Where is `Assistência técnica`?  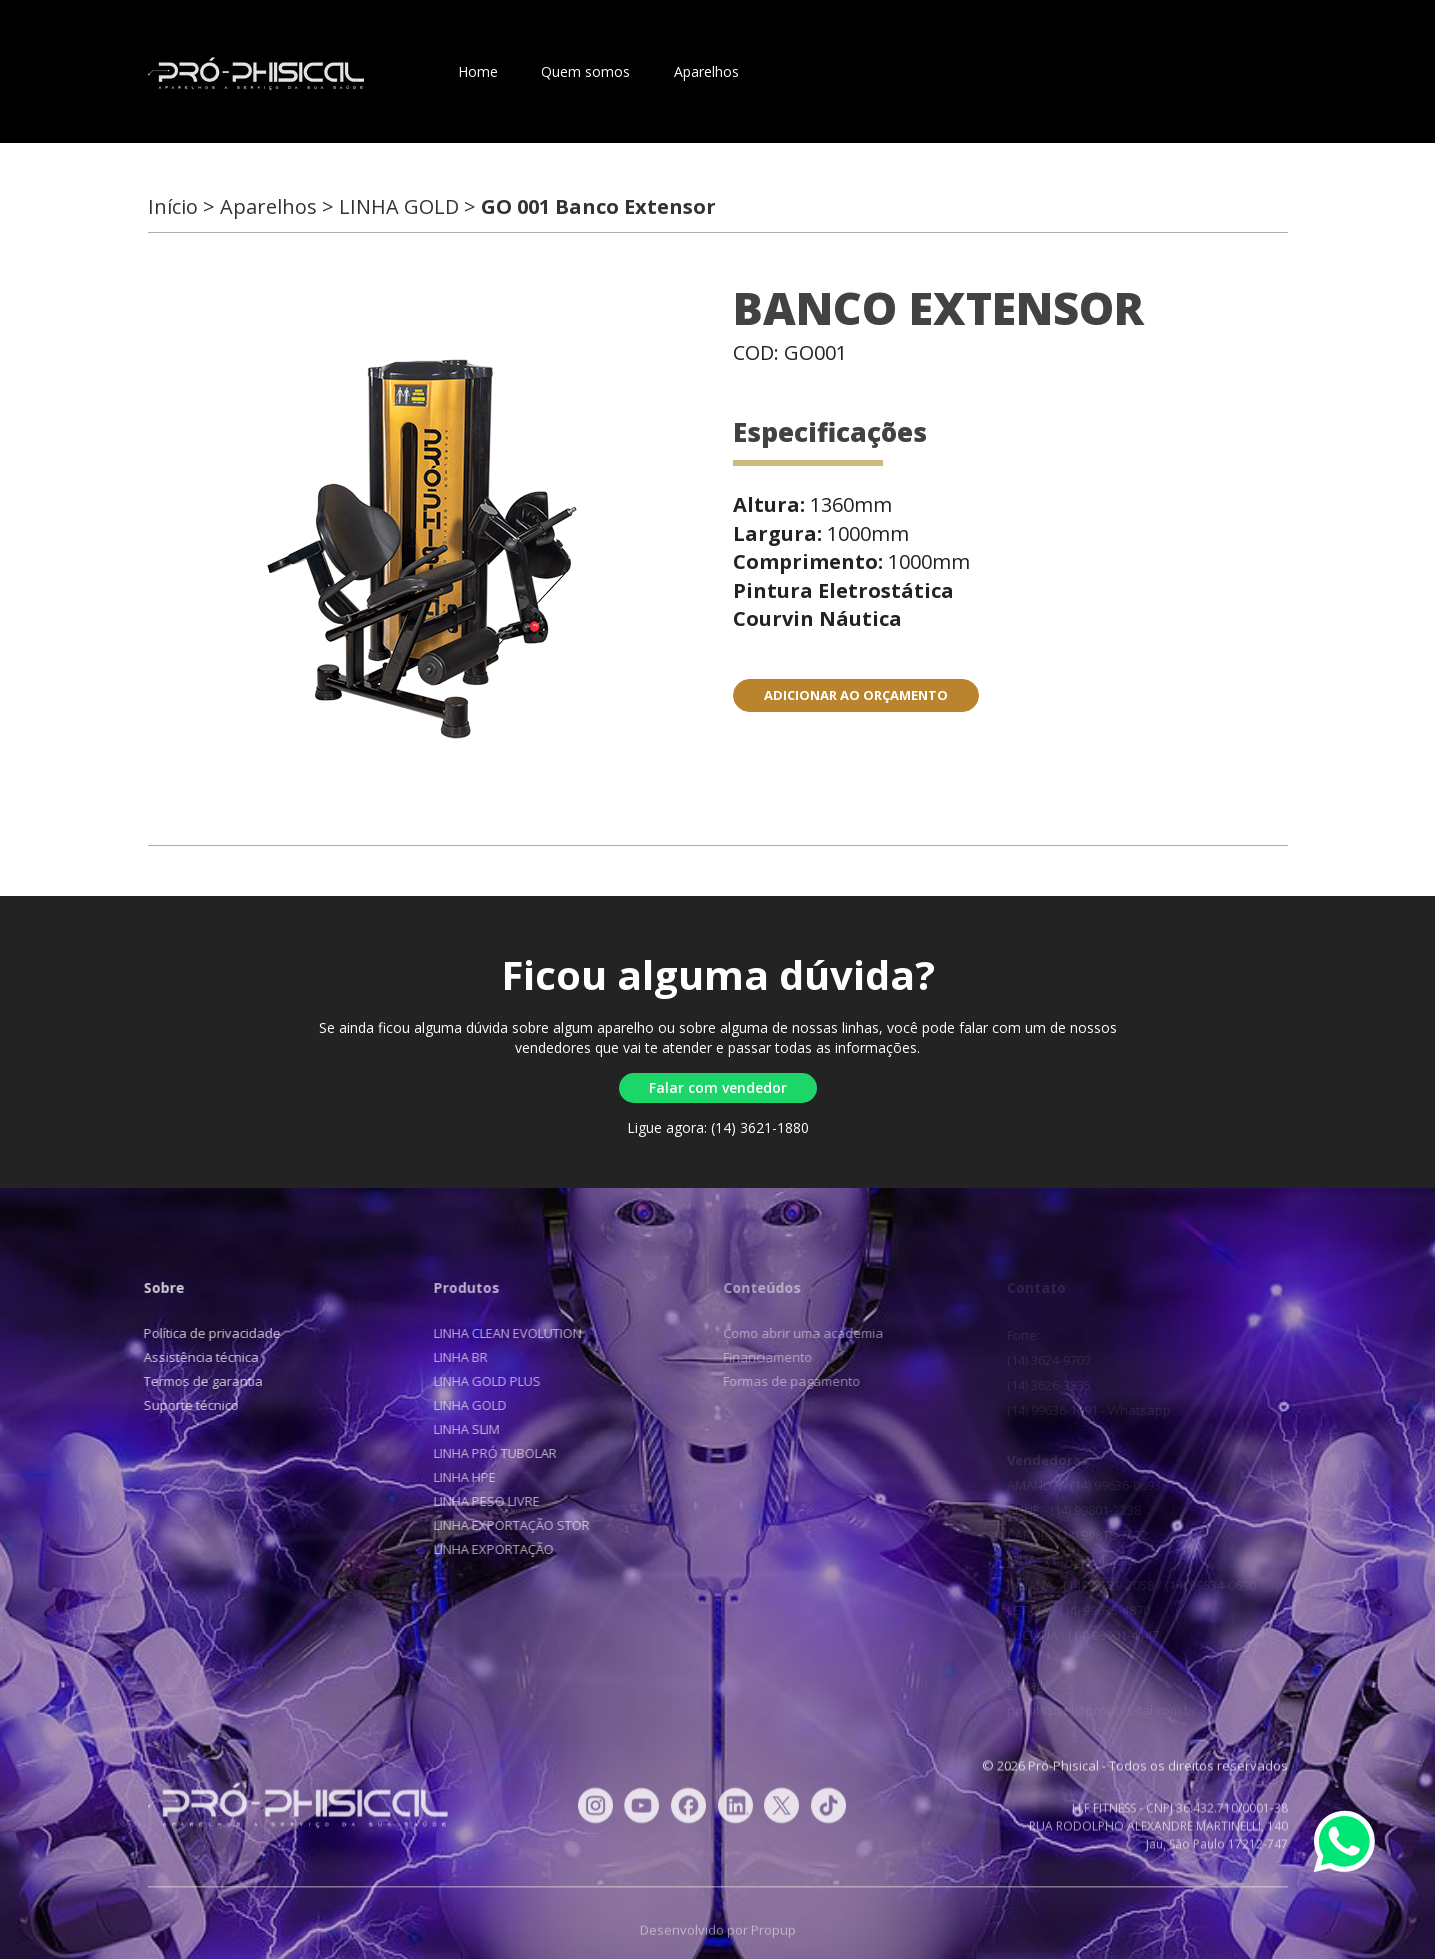
Assistência técnica is located at coordinates (193, 1357).